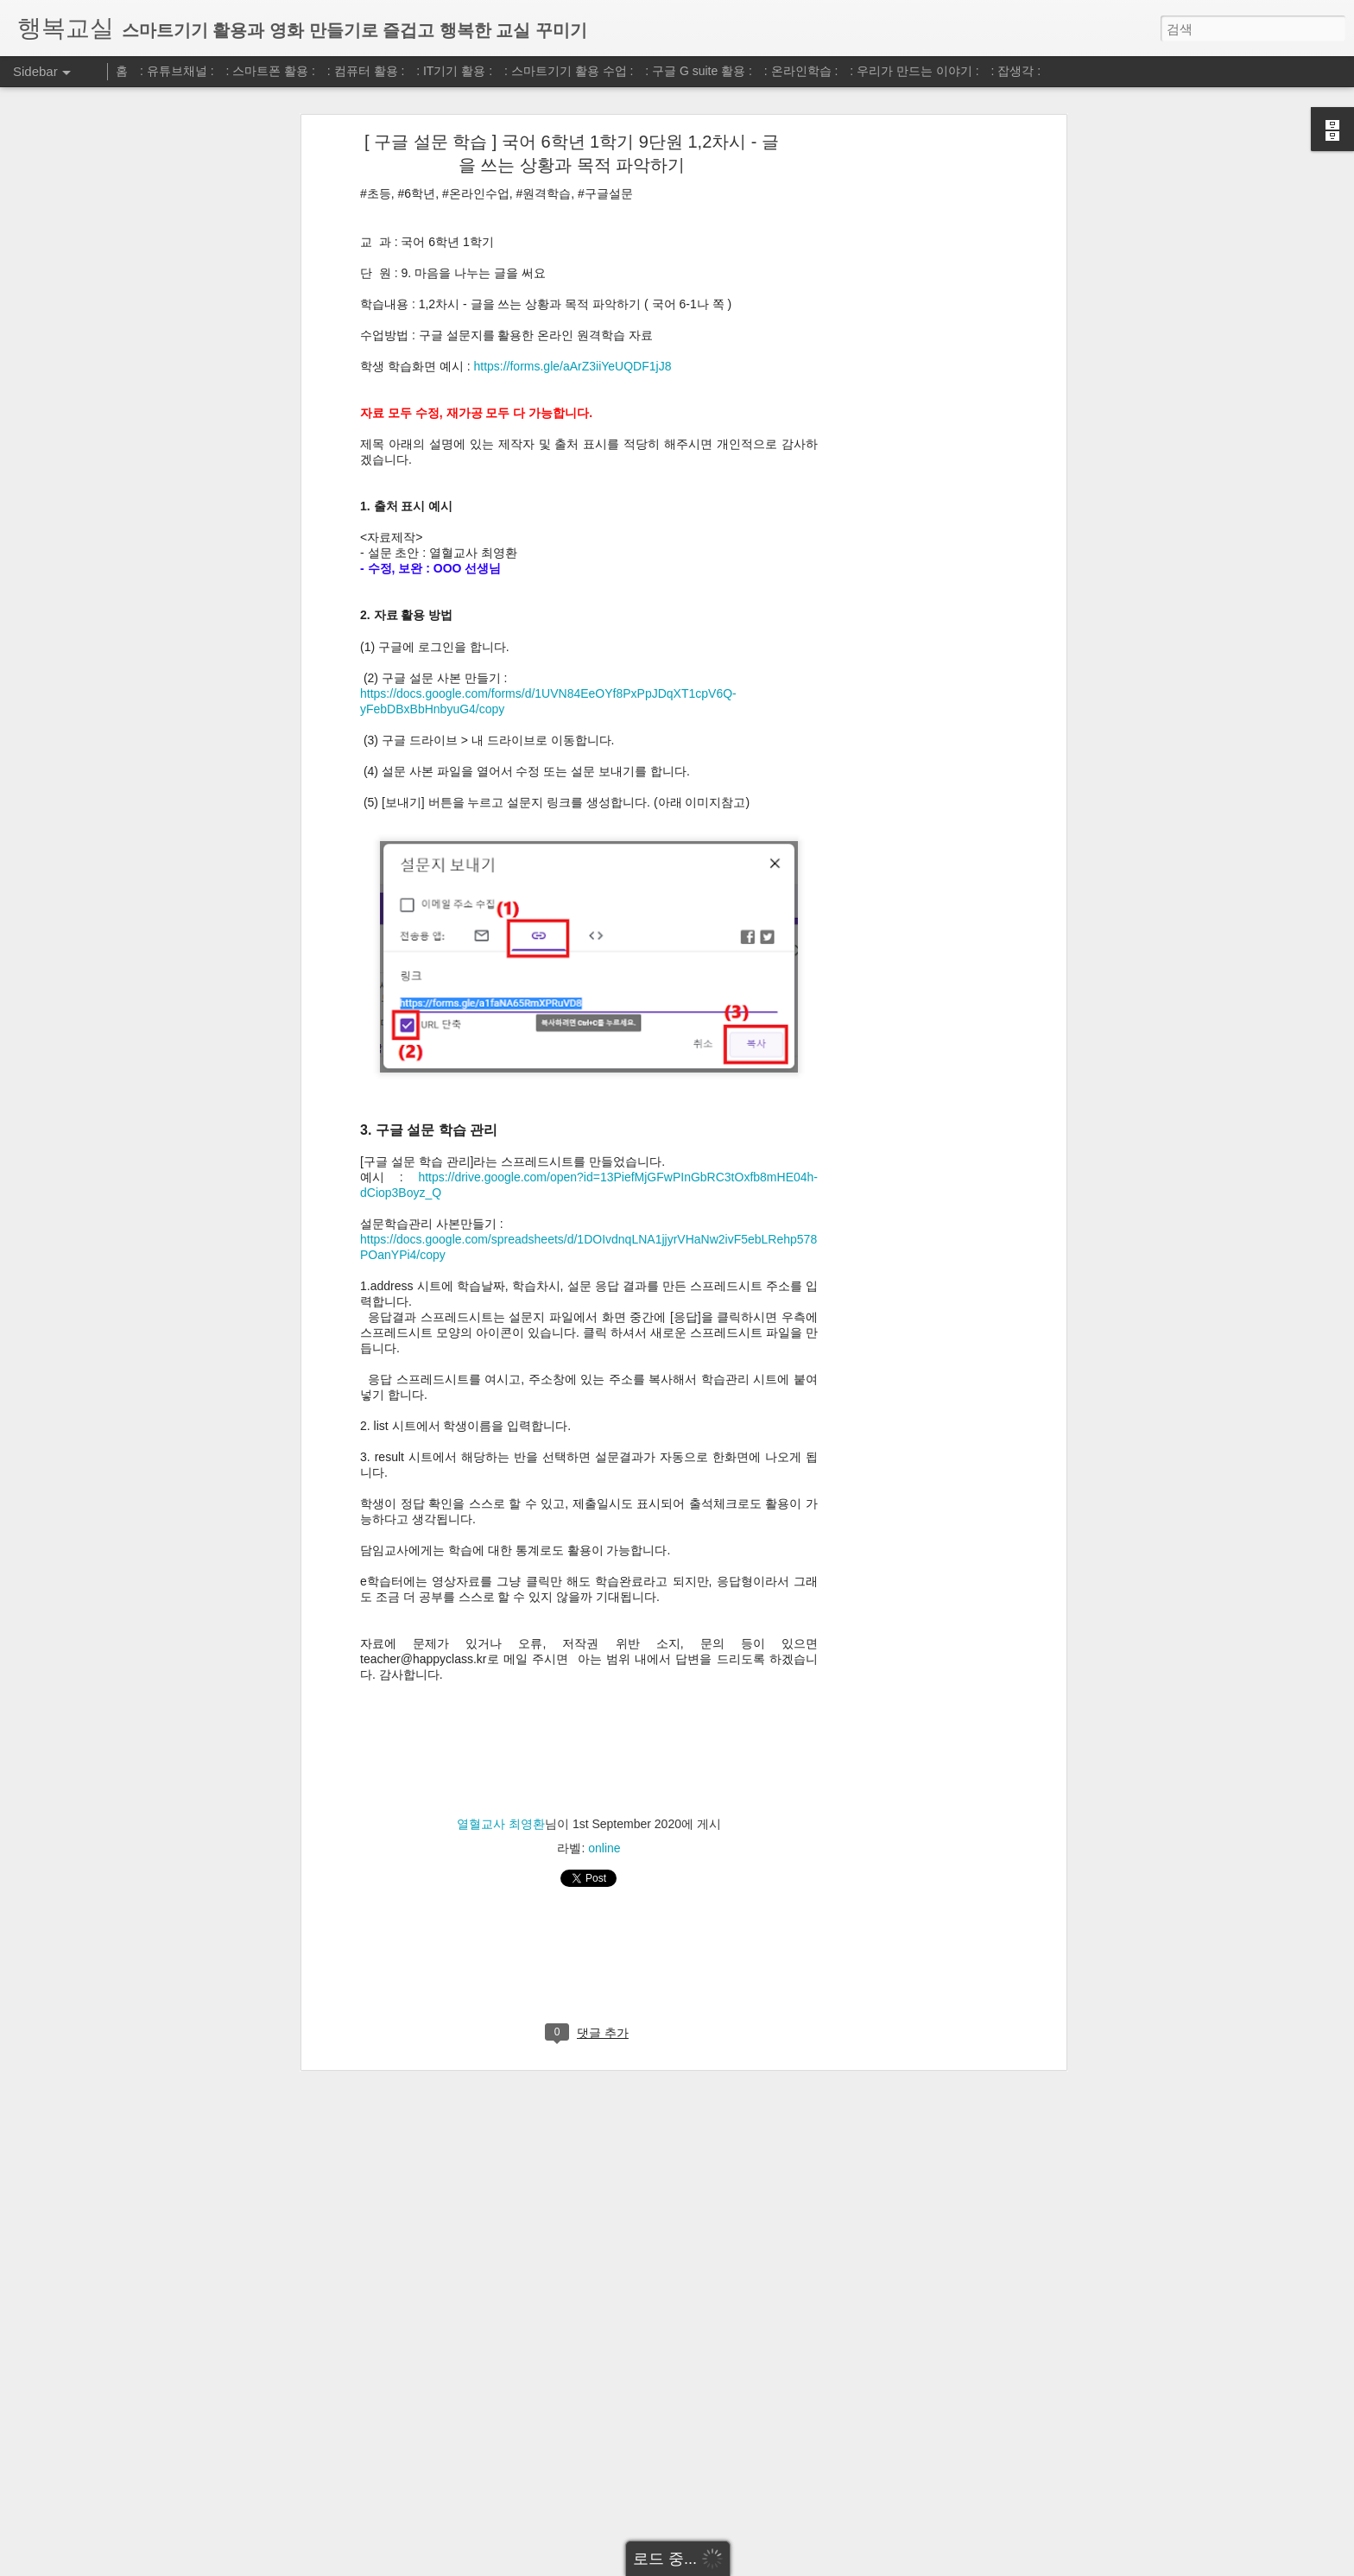 The height and width of the screenshot is (2576, 1354). Describe the element at coordinates (501, 1824) in the screenshot. I see `열혈교사 최영환` at that location.